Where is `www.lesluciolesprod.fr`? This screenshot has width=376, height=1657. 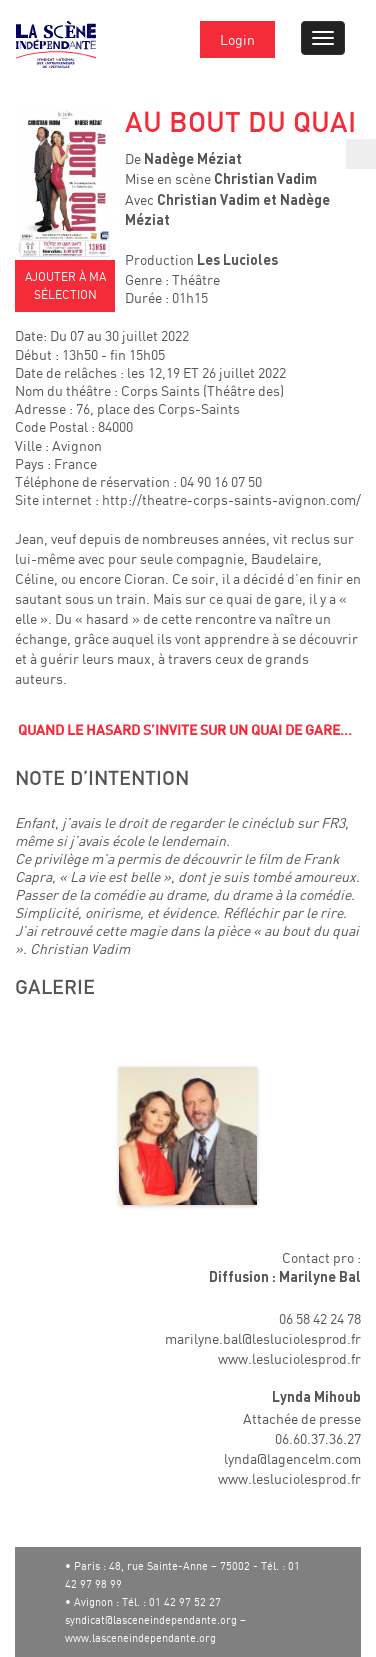
www.lesluciolesprod.fr is located at coordinates (289, 1358).